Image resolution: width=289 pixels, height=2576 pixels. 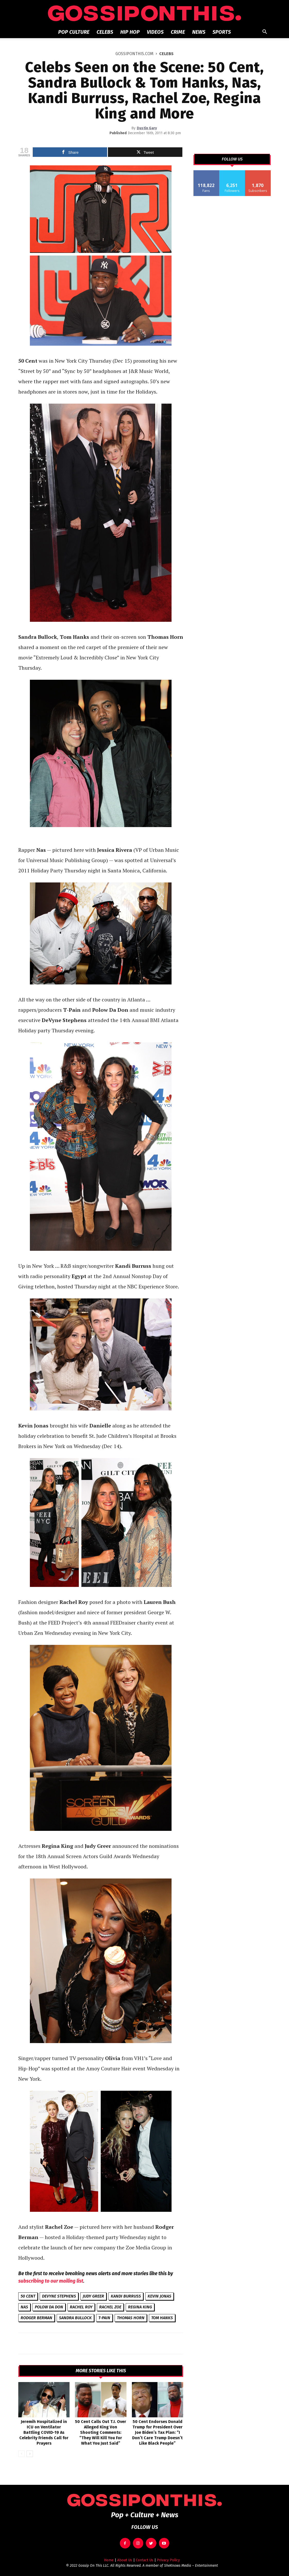 What do you see at coordinates (36, 2317) in the screenshot?
I see `Rodger Berman` at bounding box center [36, 2317].